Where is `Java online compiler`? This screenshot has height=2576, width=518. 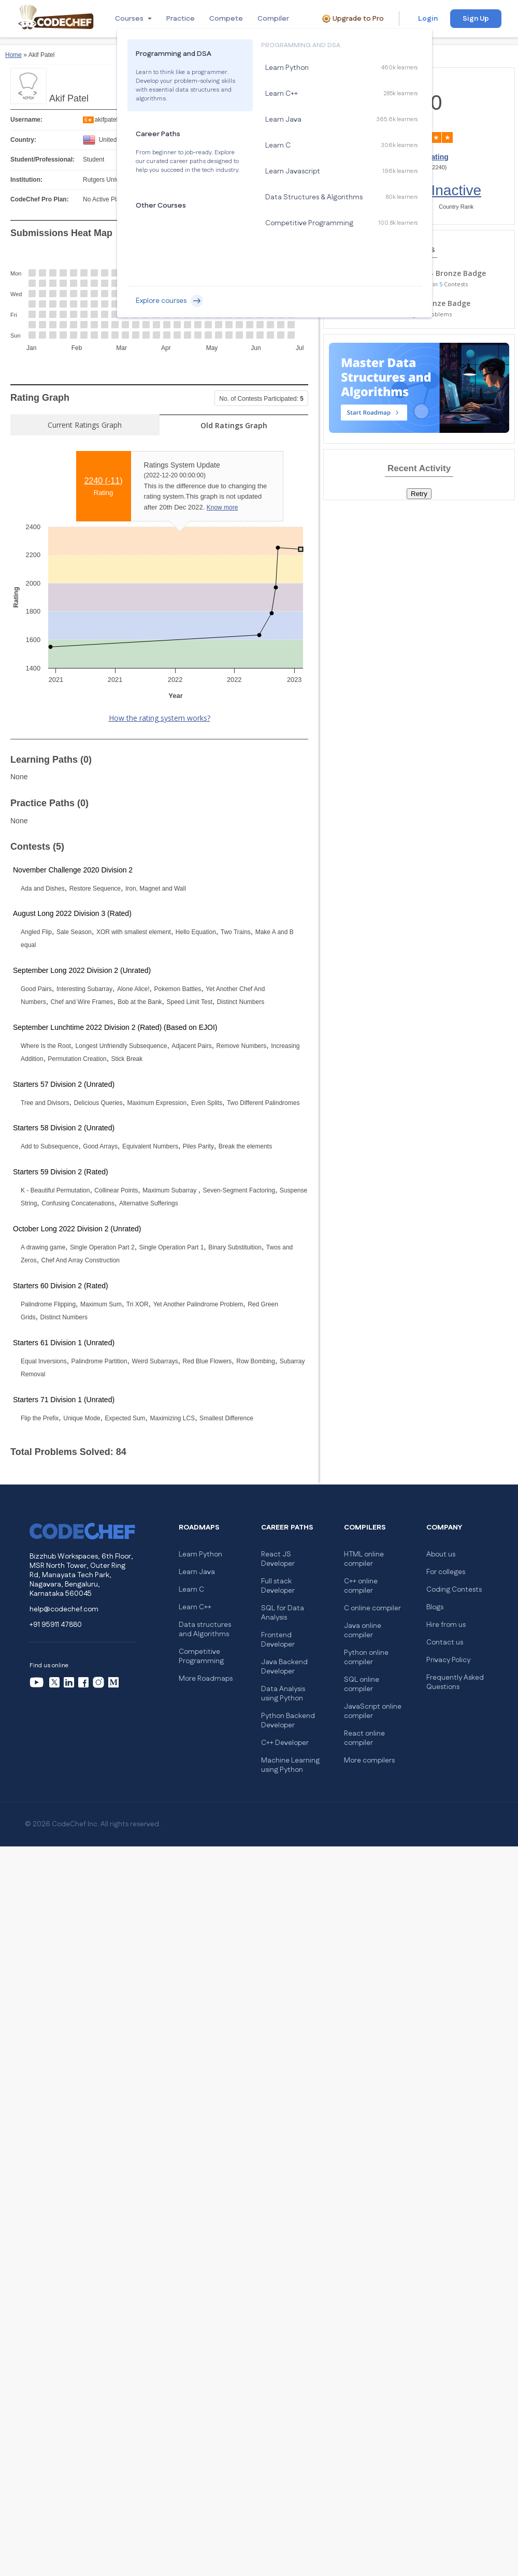
Java online compiler is located at coordinates (362, 1630).